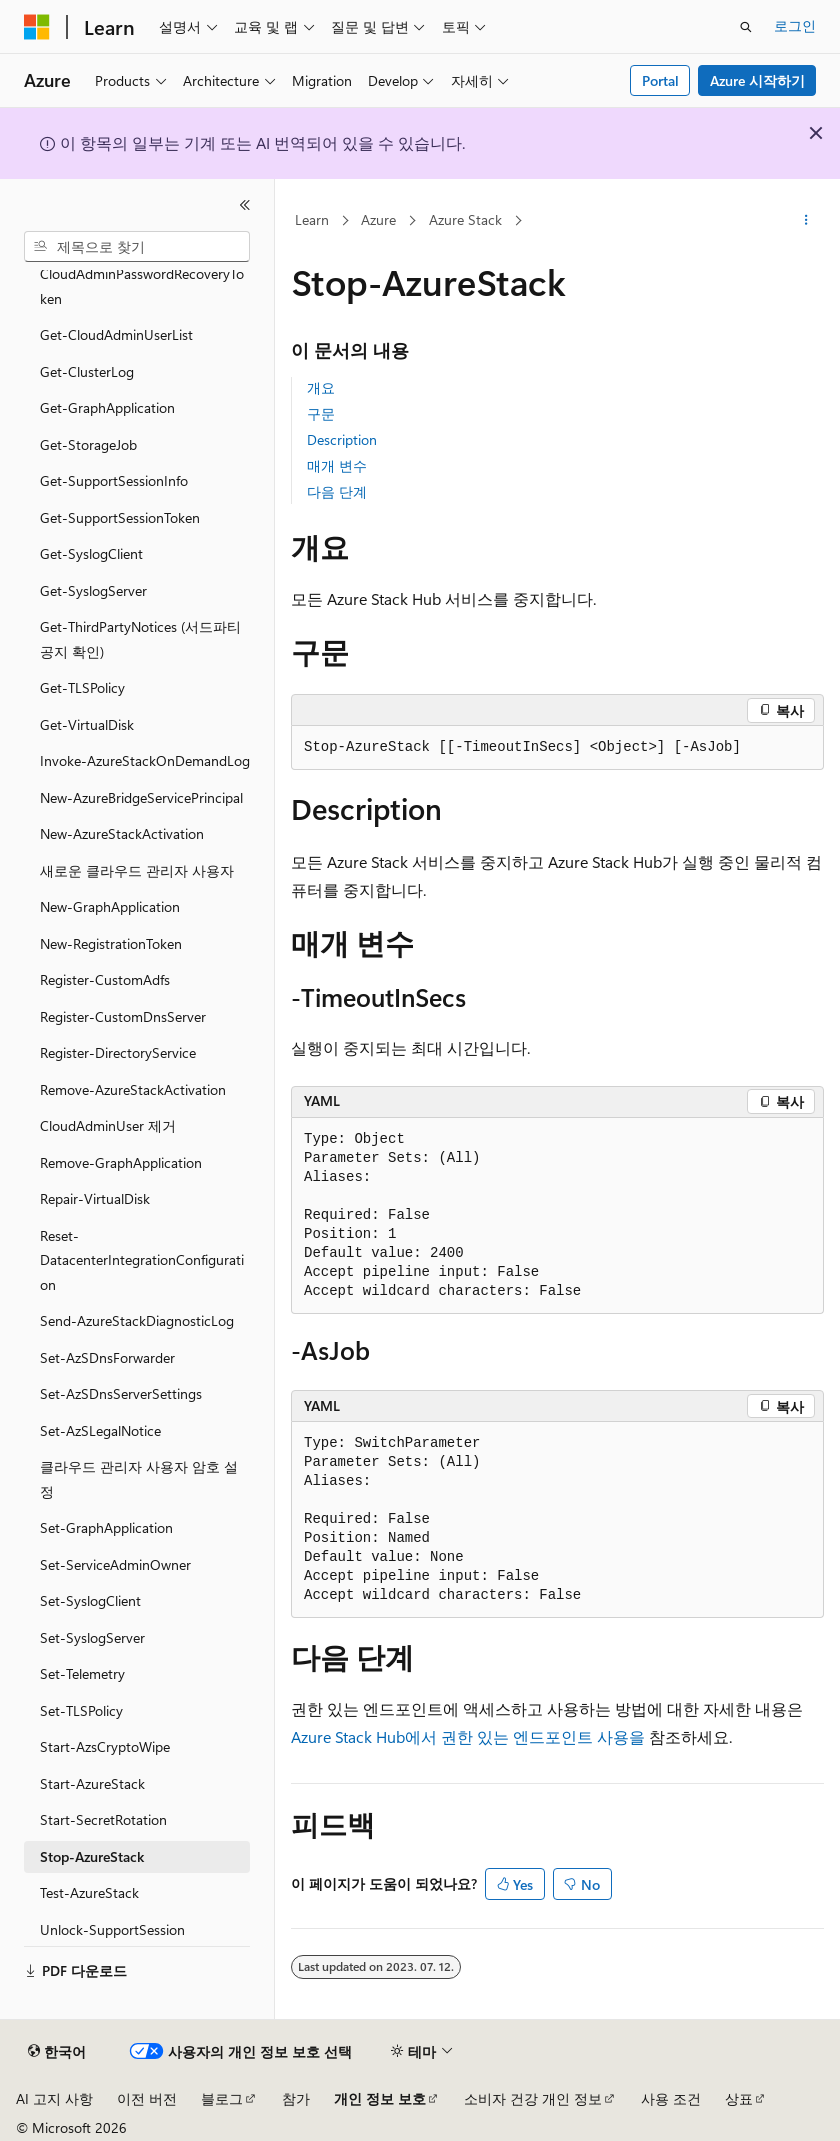 This screenshot has height=2141, width=840. What do you see at coordinates (380, 2098) in the screenshot?
I see `개인 정보 보호` at bounding box center [380, 2098].